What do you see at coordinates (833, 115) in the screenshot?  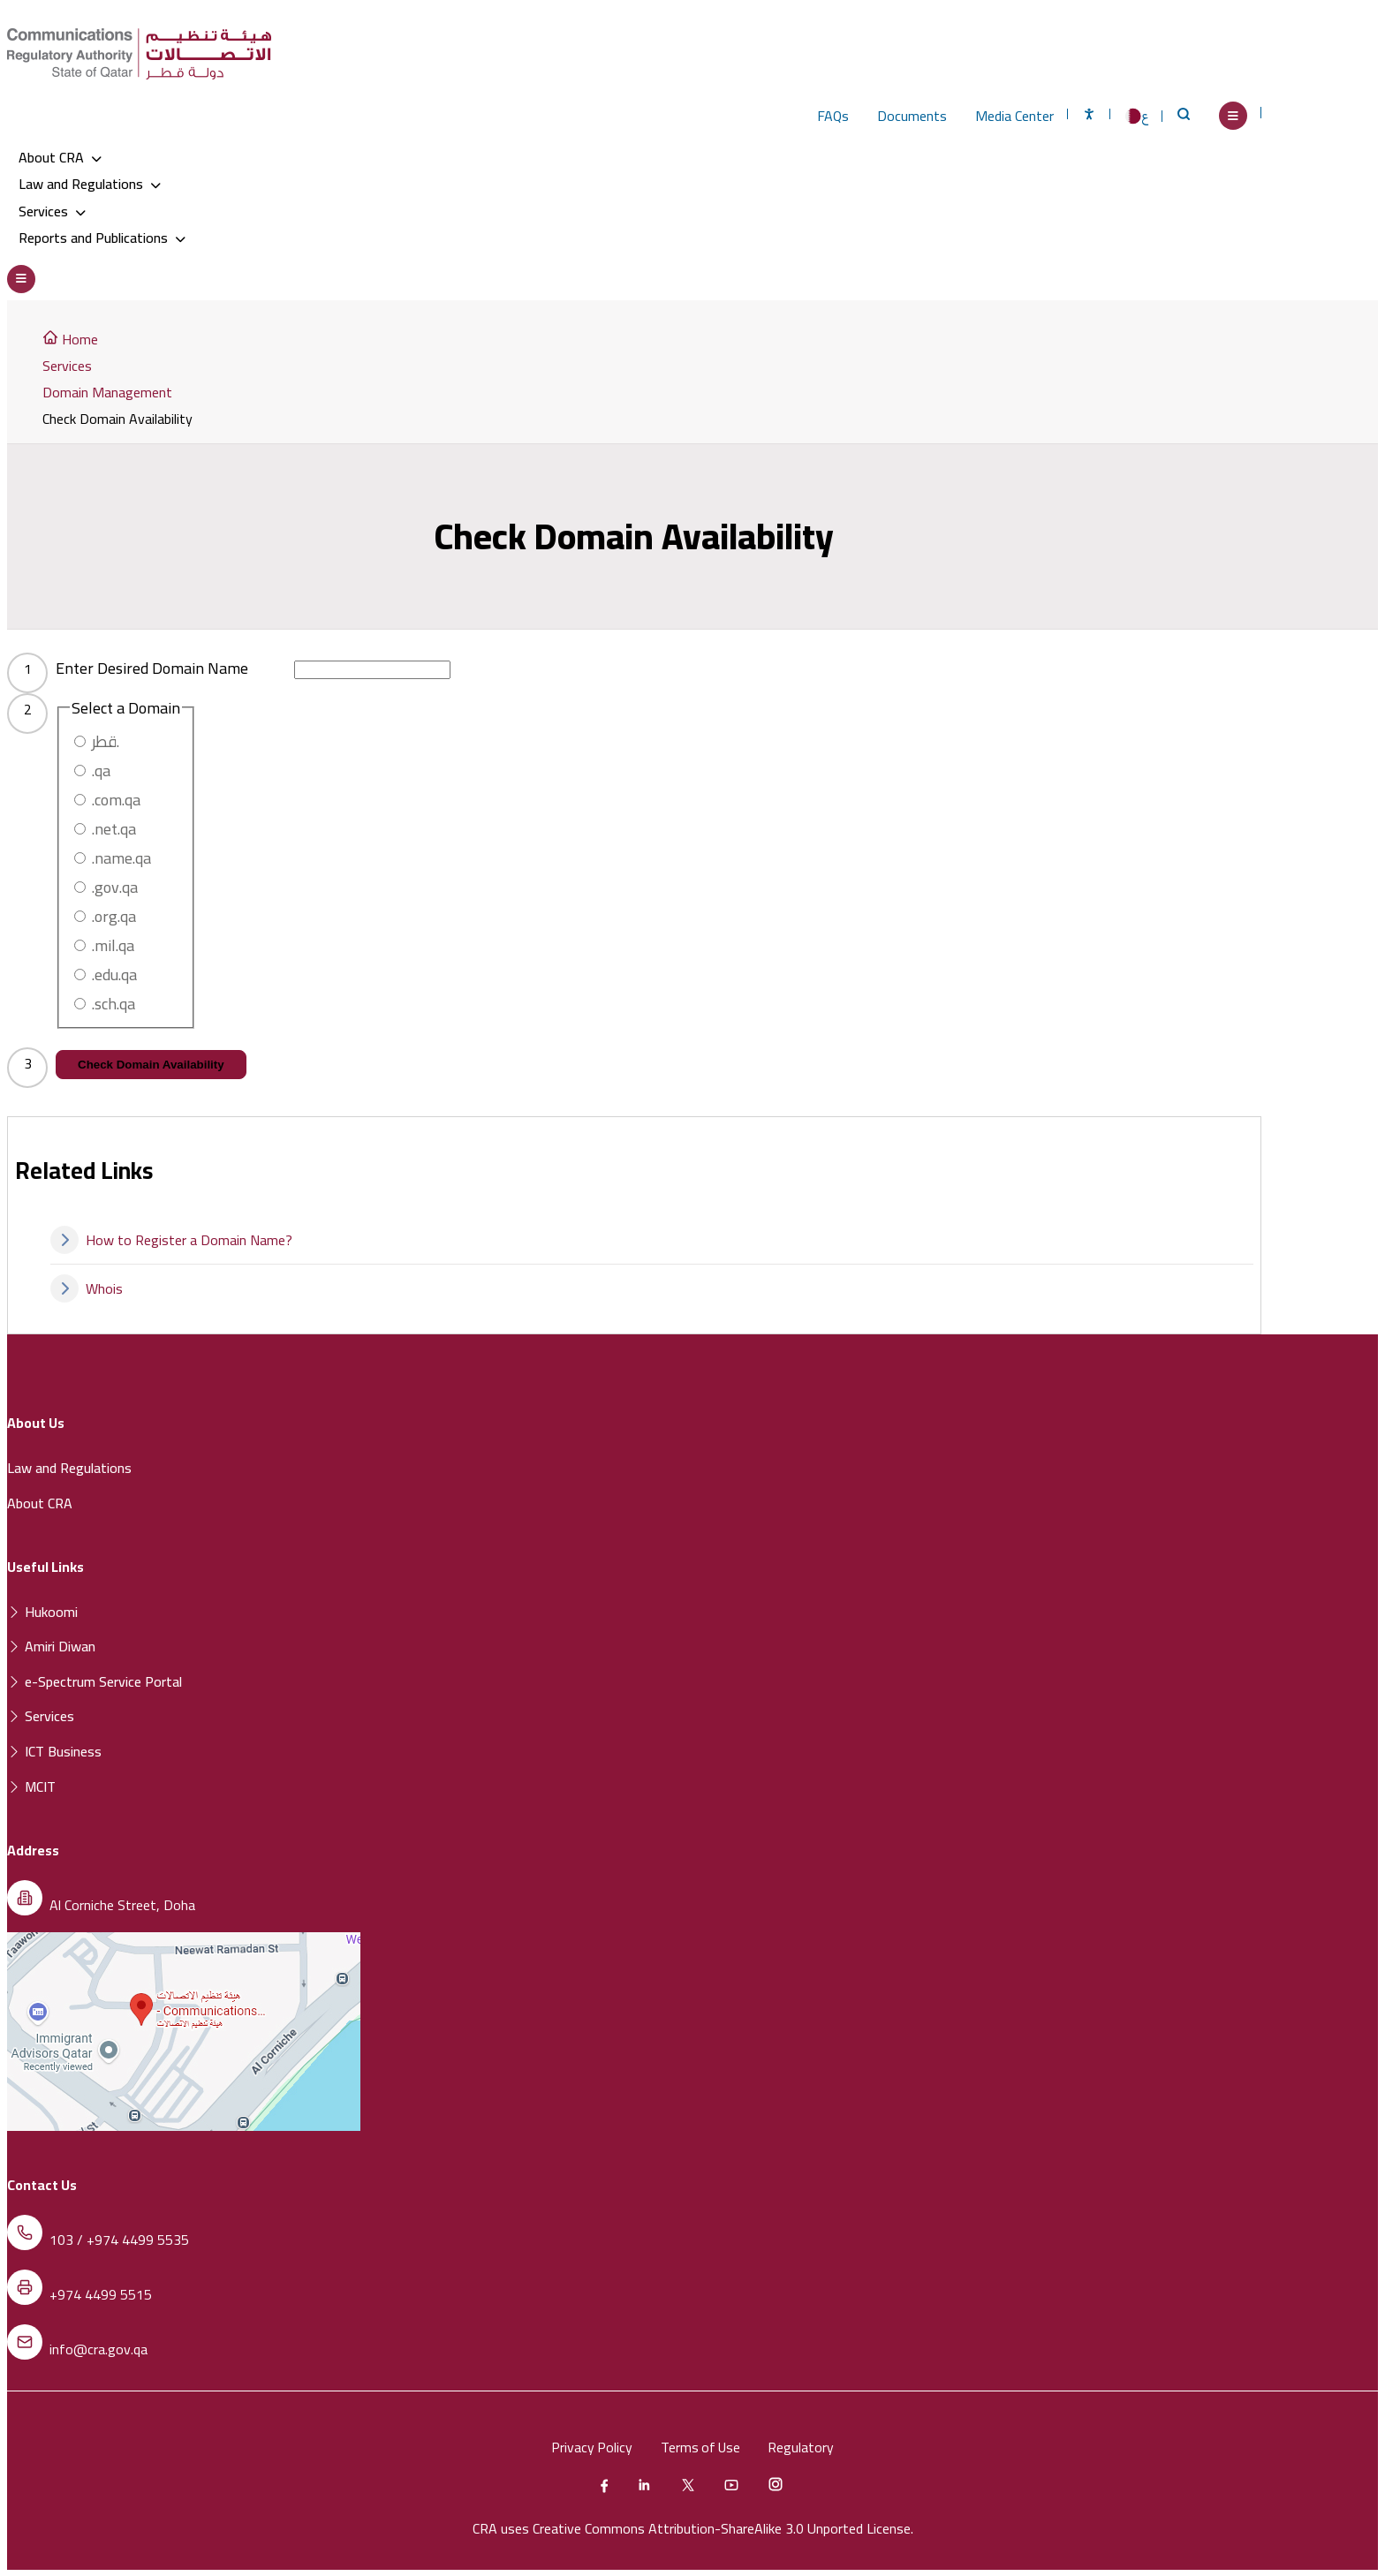 I see `FAQs` at bounding box center [833, 115].